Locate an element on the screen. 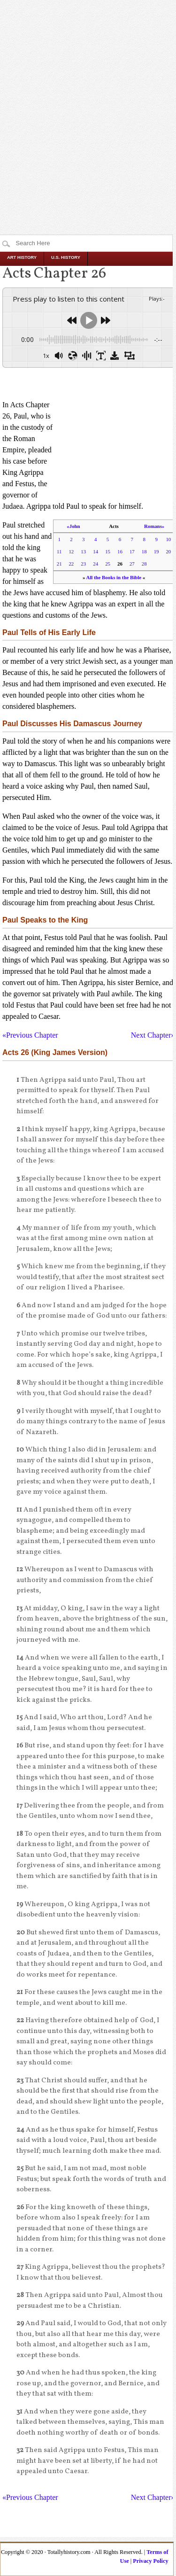 This screenshot has width=176, height=2576. «Previous Chapter is located at coordinates (30, 1035).